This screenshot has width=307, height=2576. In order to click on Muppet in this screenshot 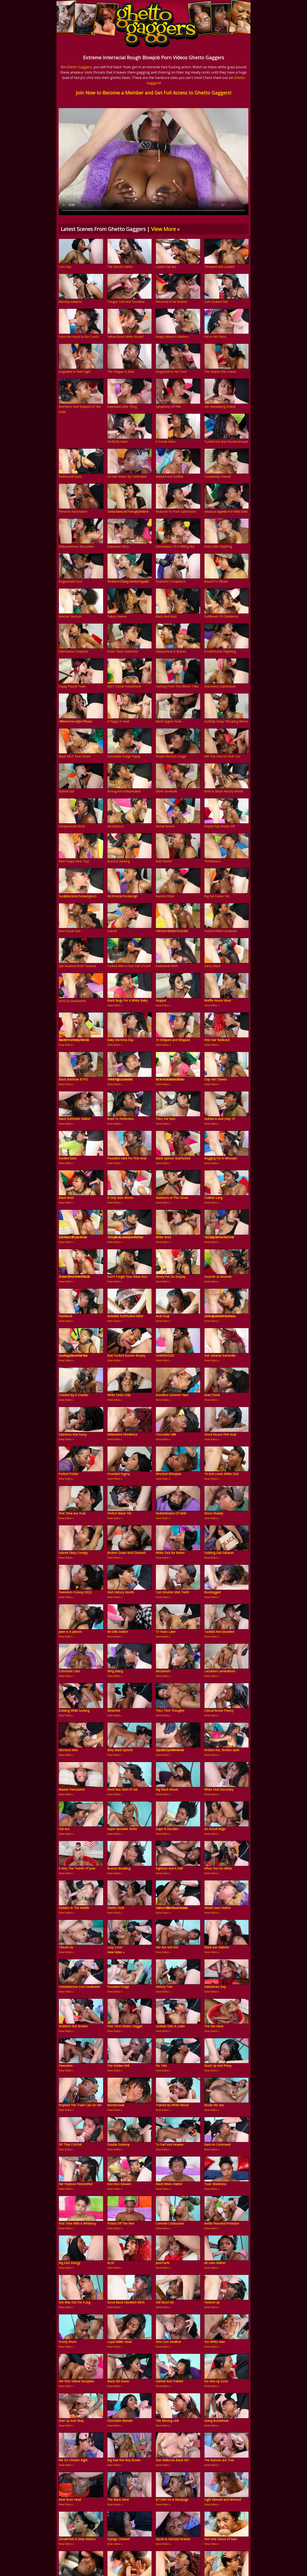, I will do `click(161, 1000)`.